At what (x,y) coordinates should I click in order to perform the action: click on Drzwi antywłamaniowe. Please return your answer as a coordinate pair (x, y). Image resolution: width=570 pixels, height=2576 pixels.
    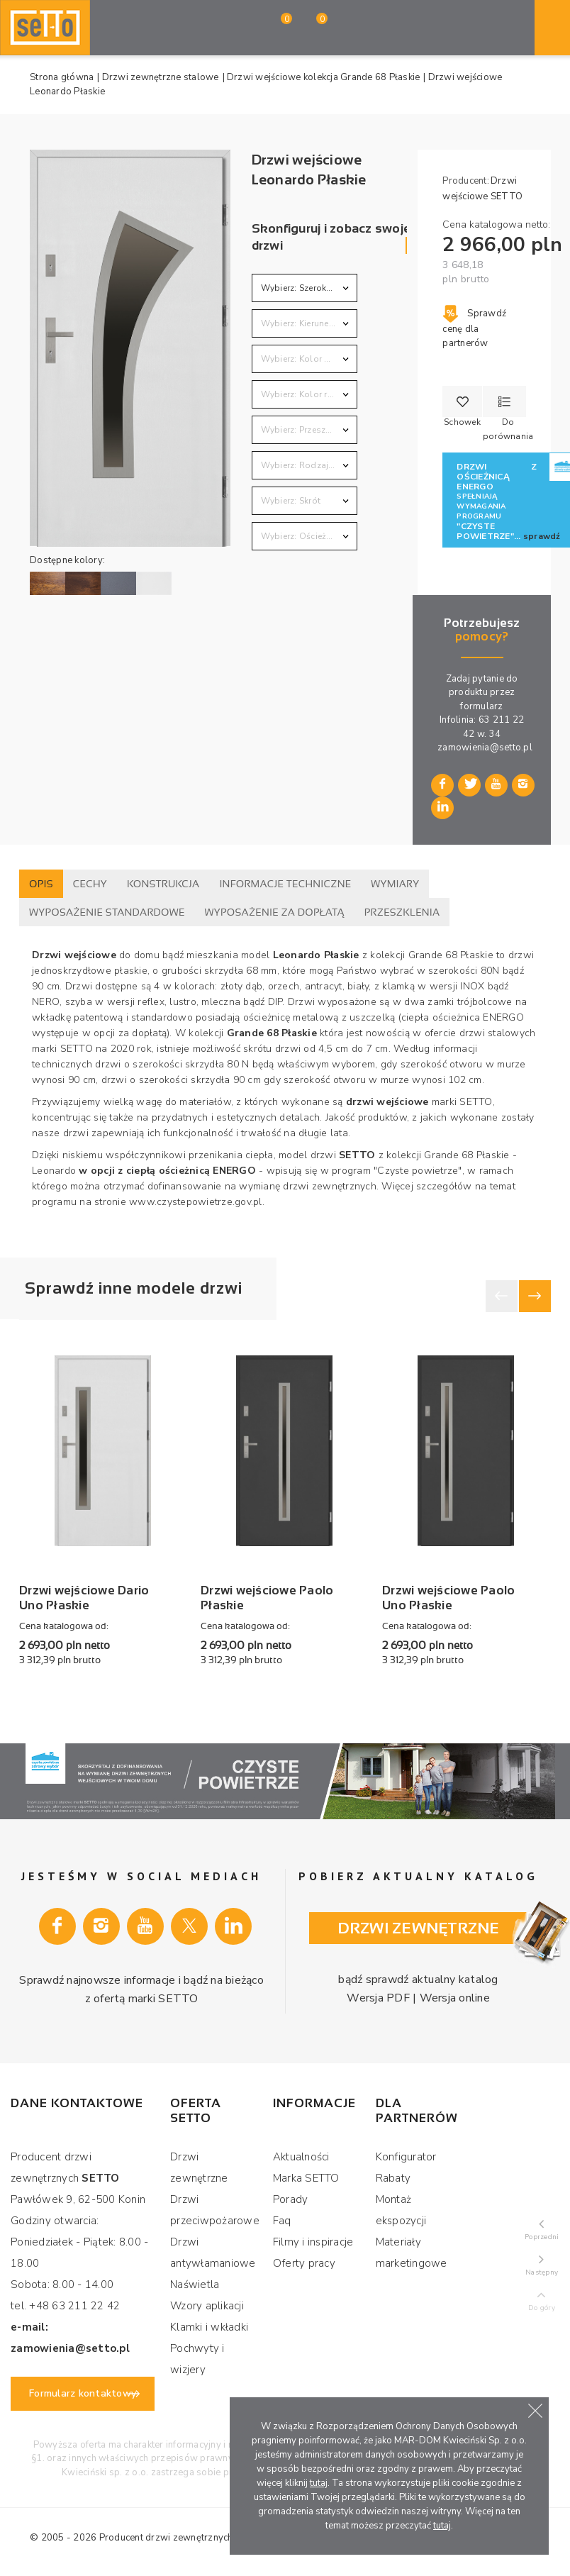
    Looking at the image, I should click on (213, 2252).